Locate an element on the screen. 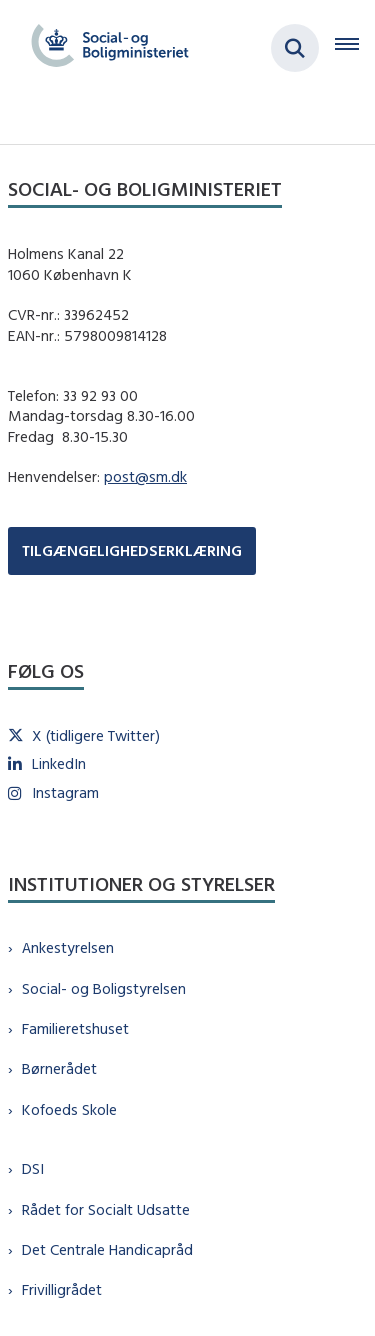  Instagram is located at coordinates (65, 792).